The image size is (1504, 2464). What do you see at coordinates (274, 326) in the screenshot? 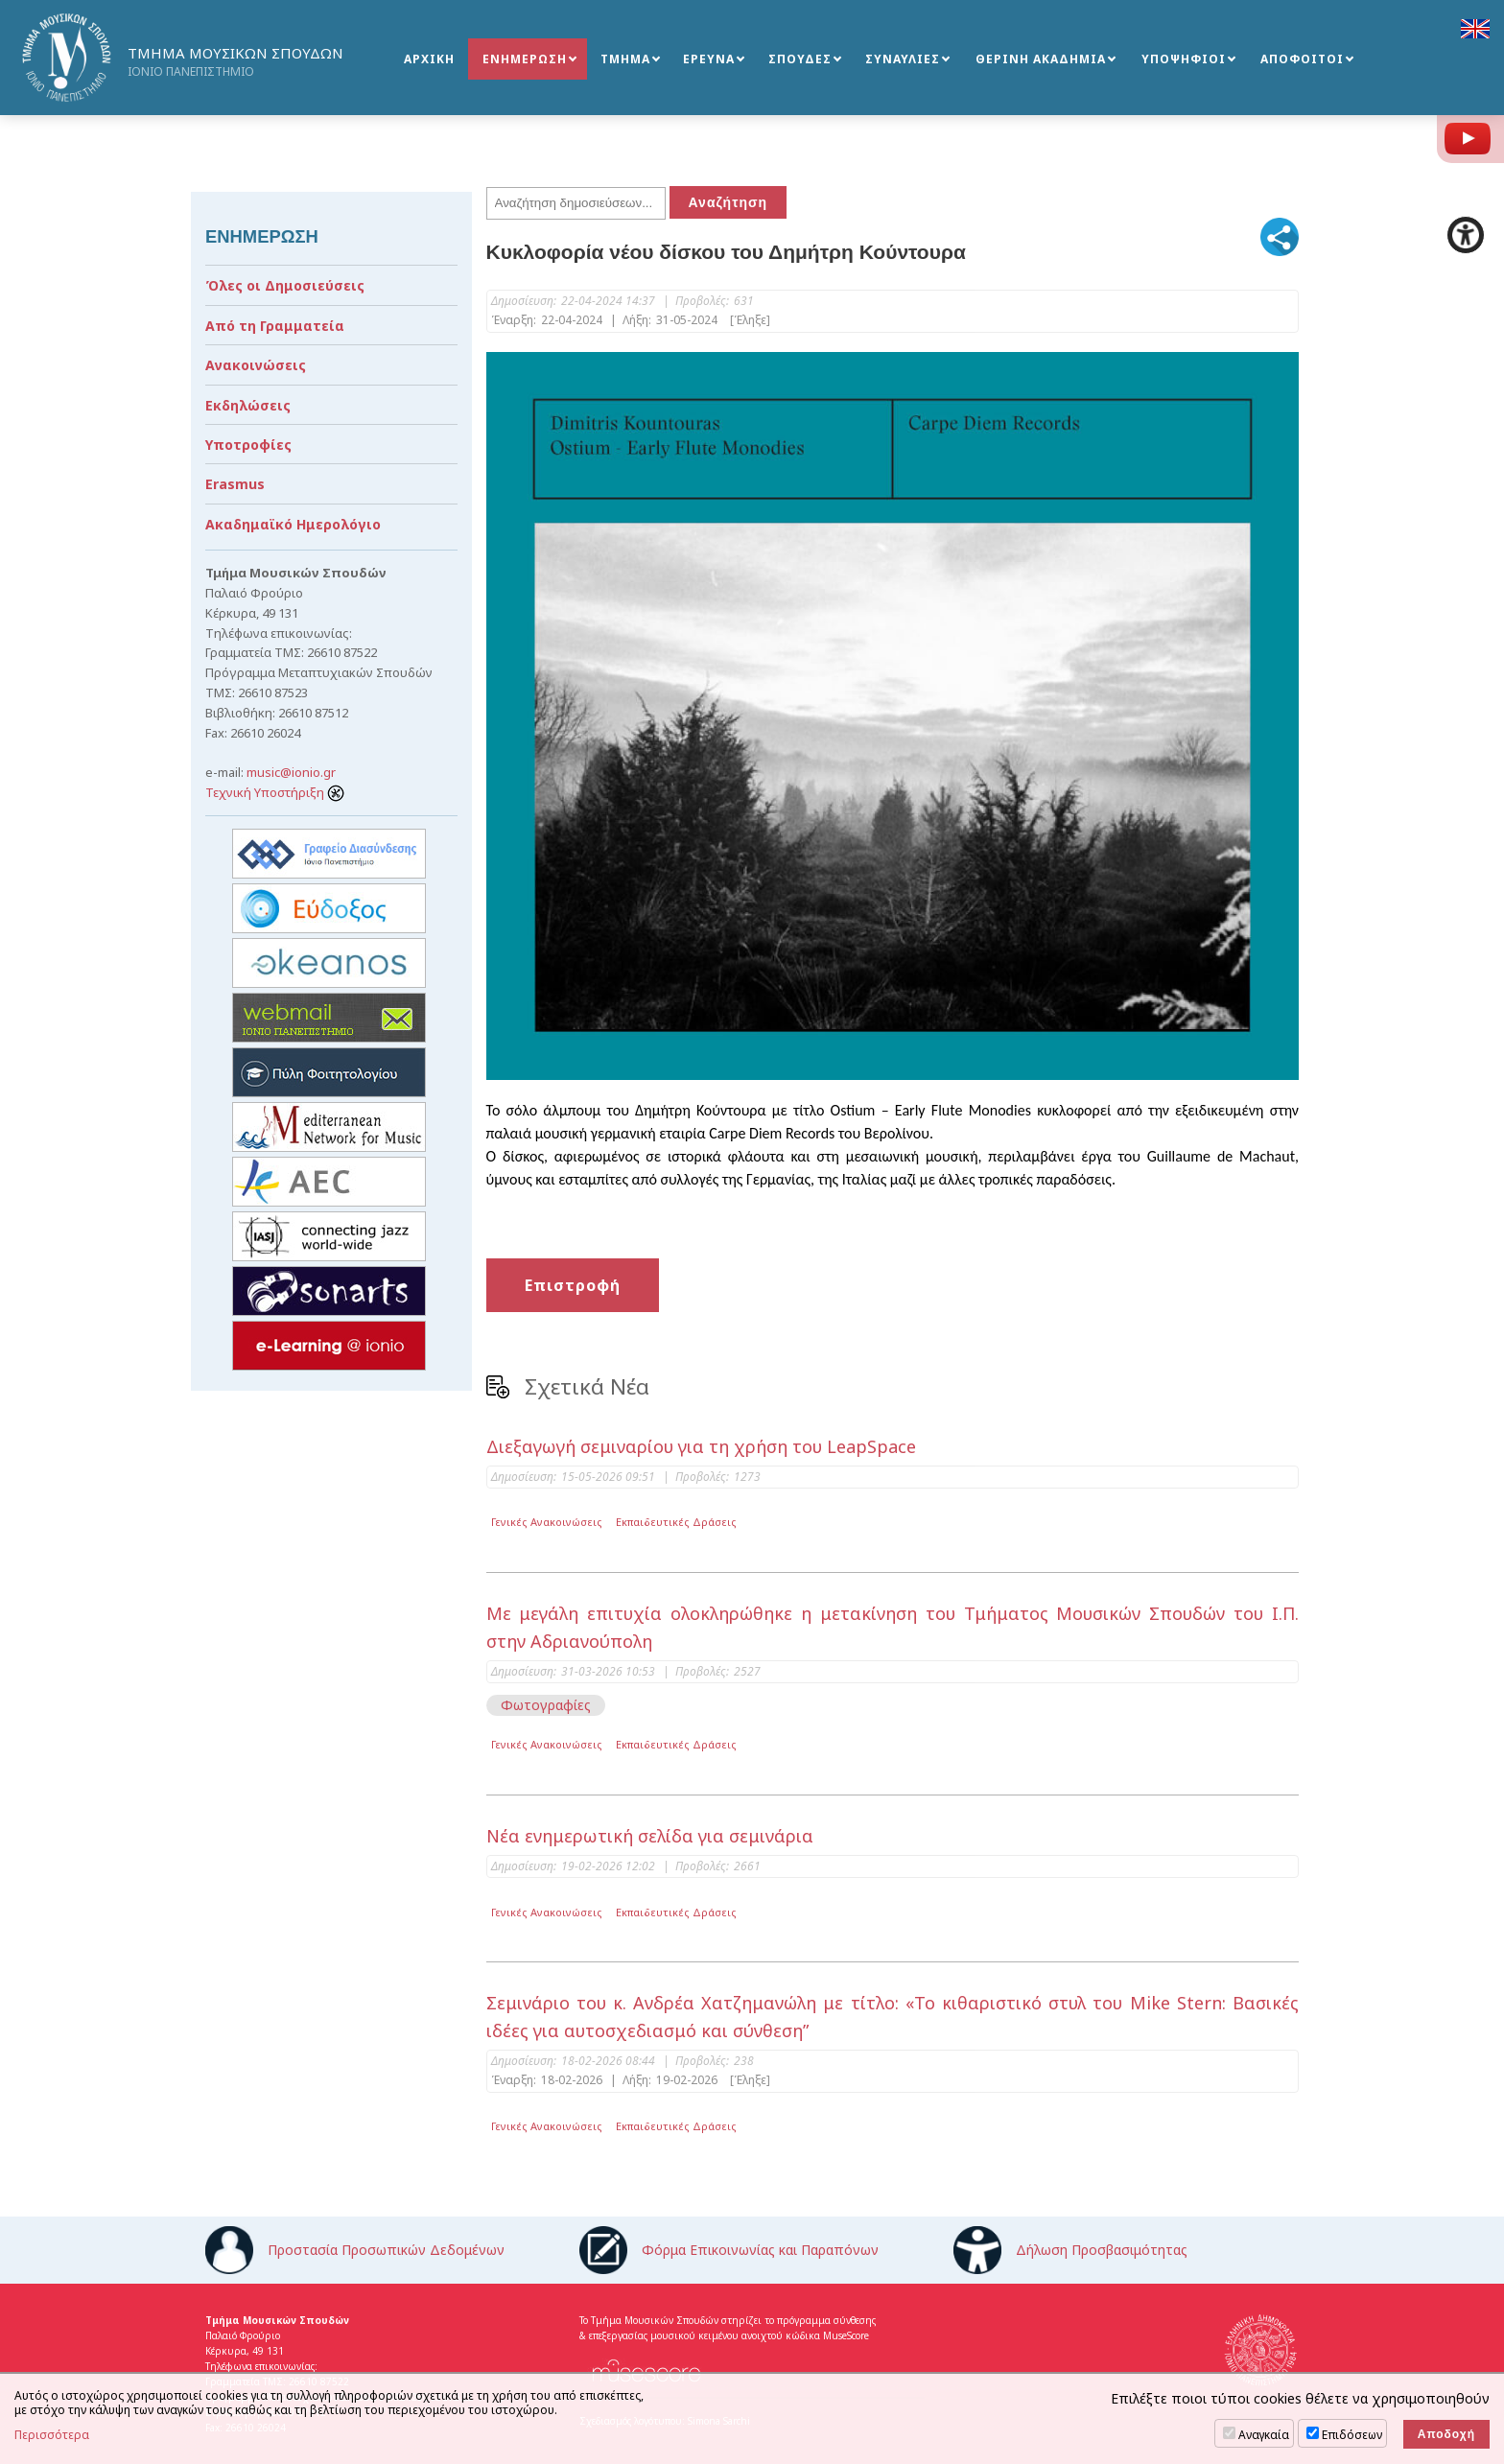
I see `Από τη Γραμματεία` at bounding box center [274, 326].